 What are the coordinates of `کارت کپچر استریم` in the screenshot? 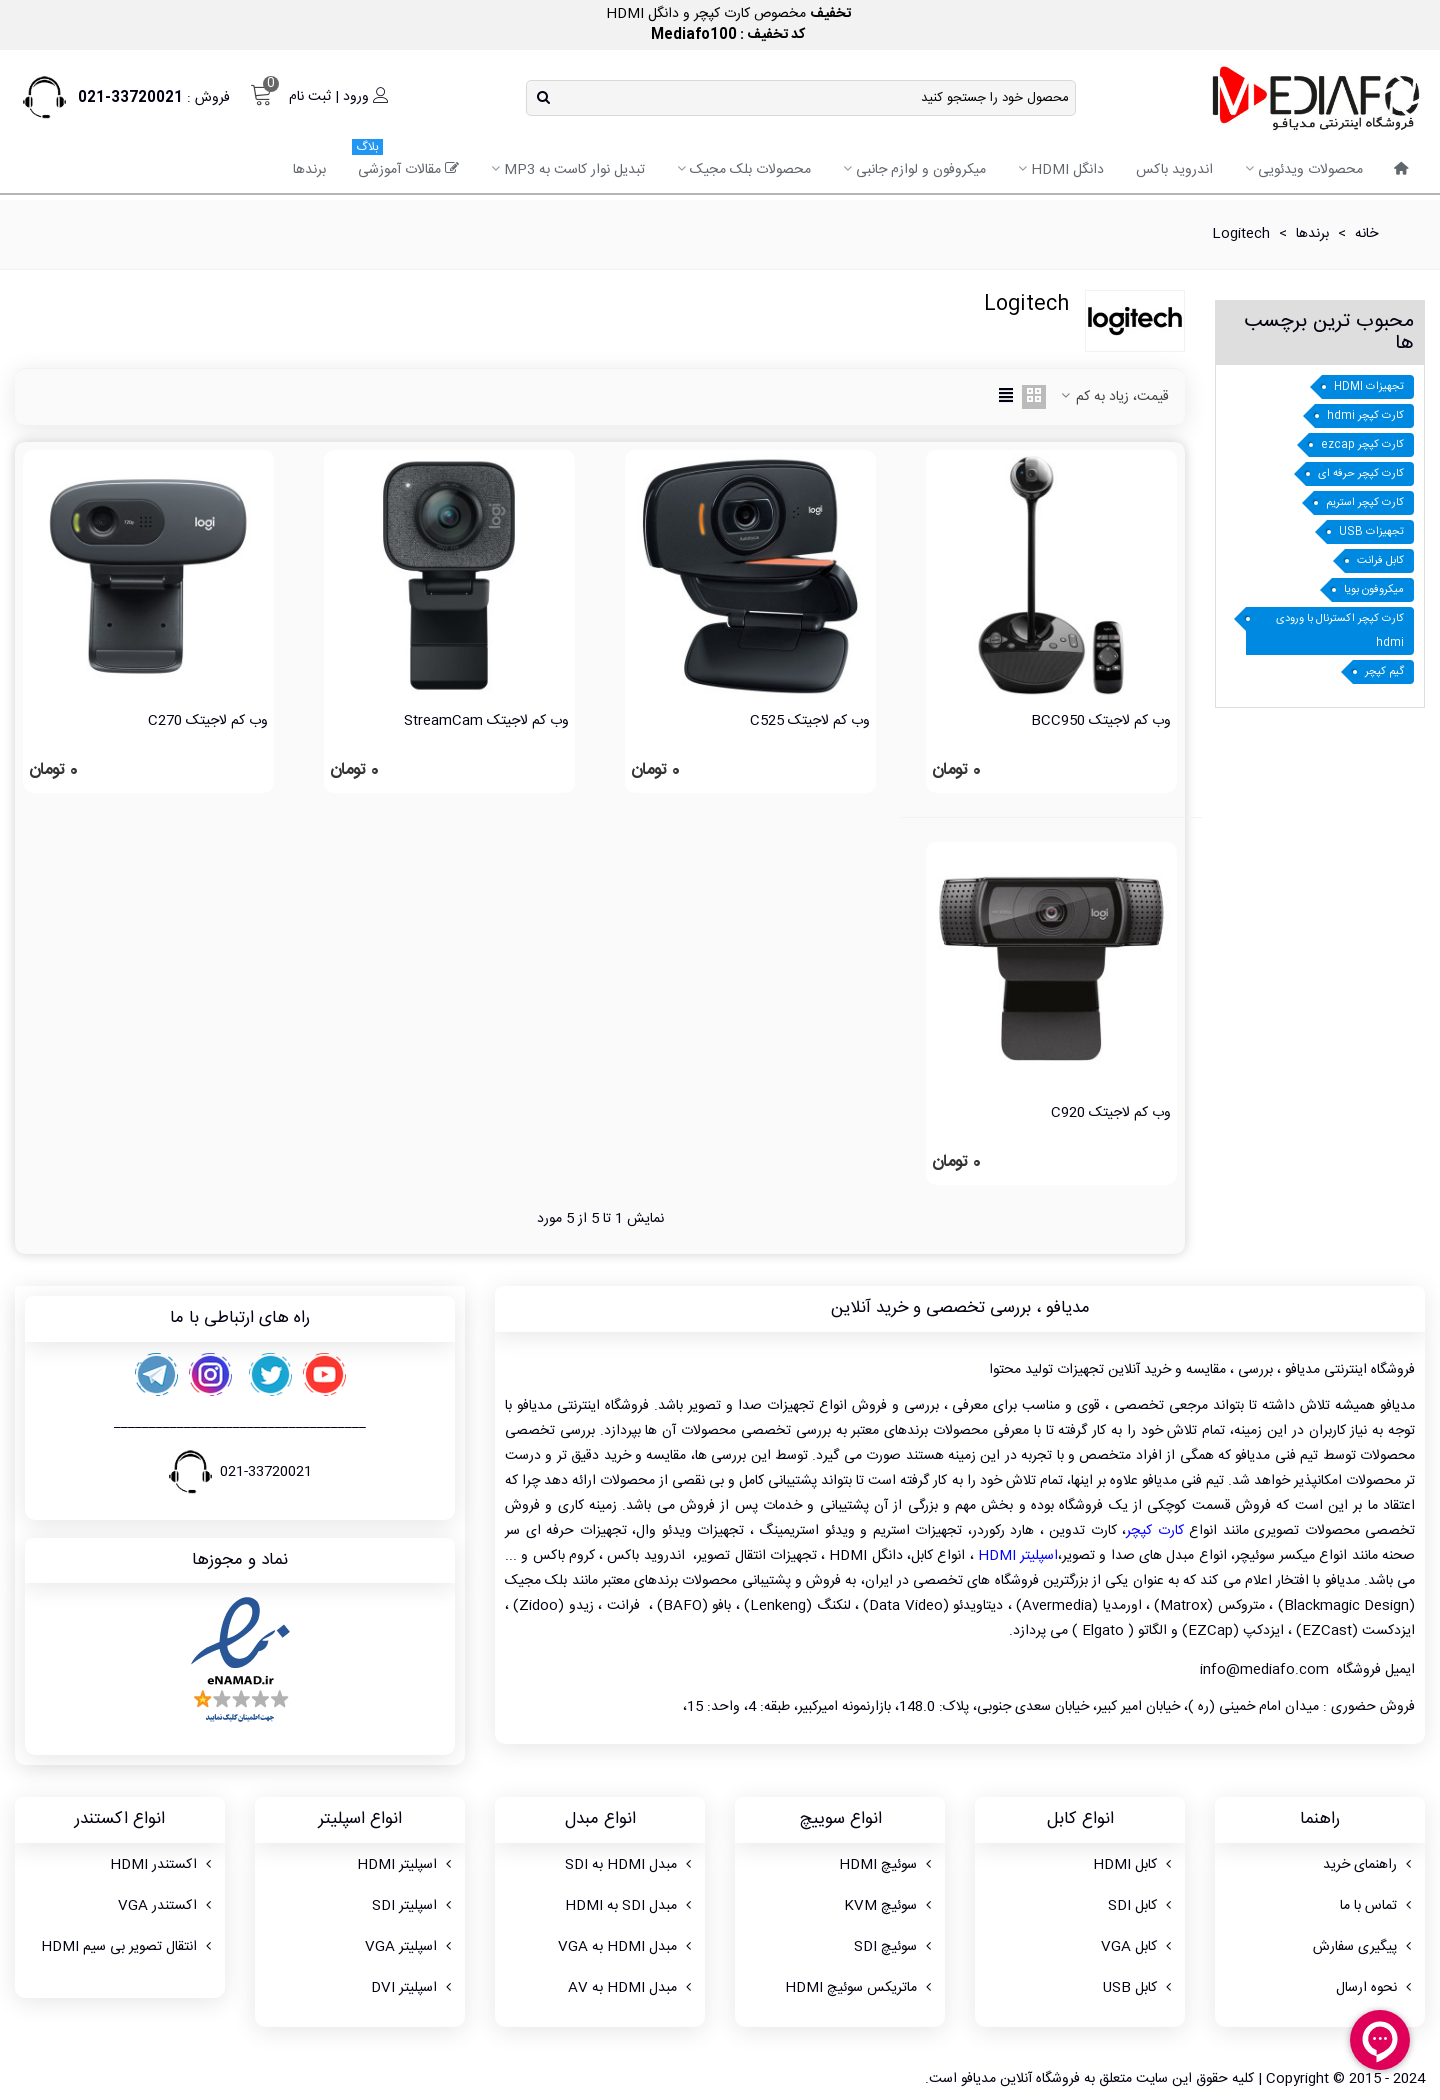 It's located at (1365, 503).